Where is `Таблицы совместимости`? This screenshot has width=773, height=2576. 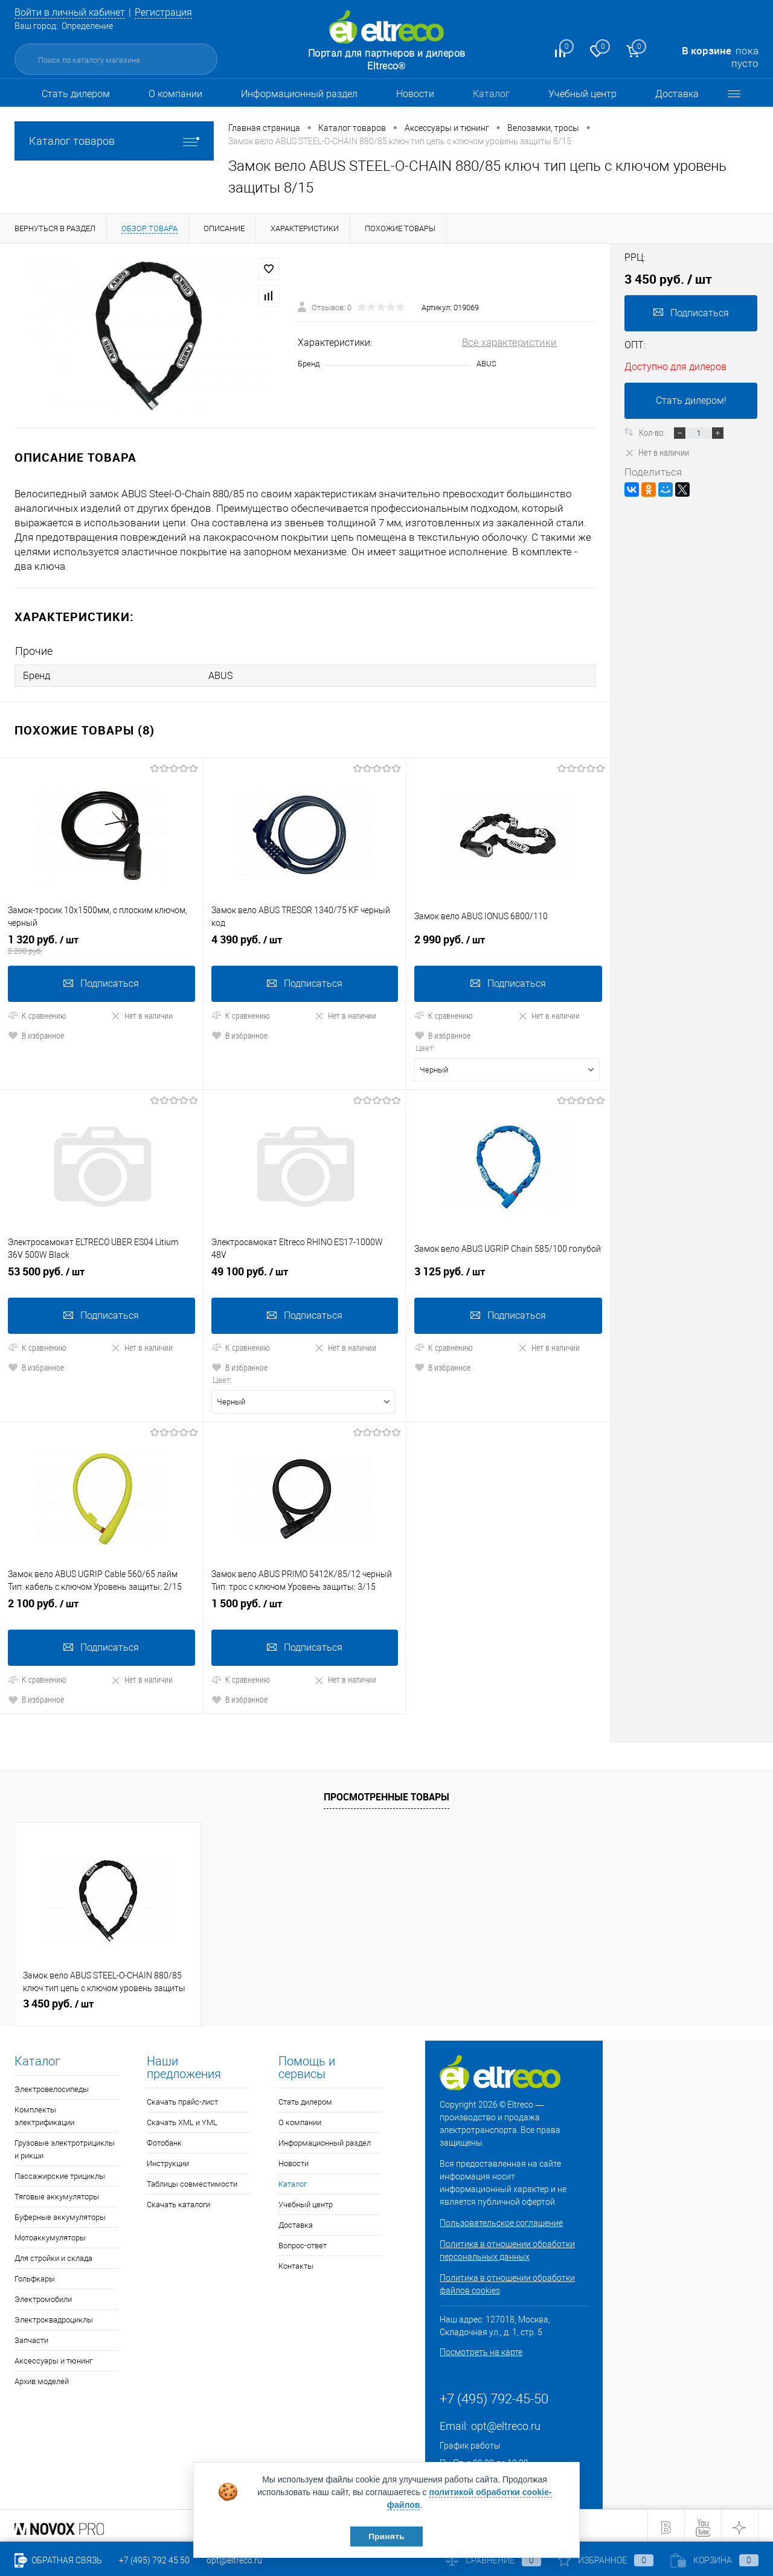
Таблицы совместимости is located at coordinates (192, 2180).